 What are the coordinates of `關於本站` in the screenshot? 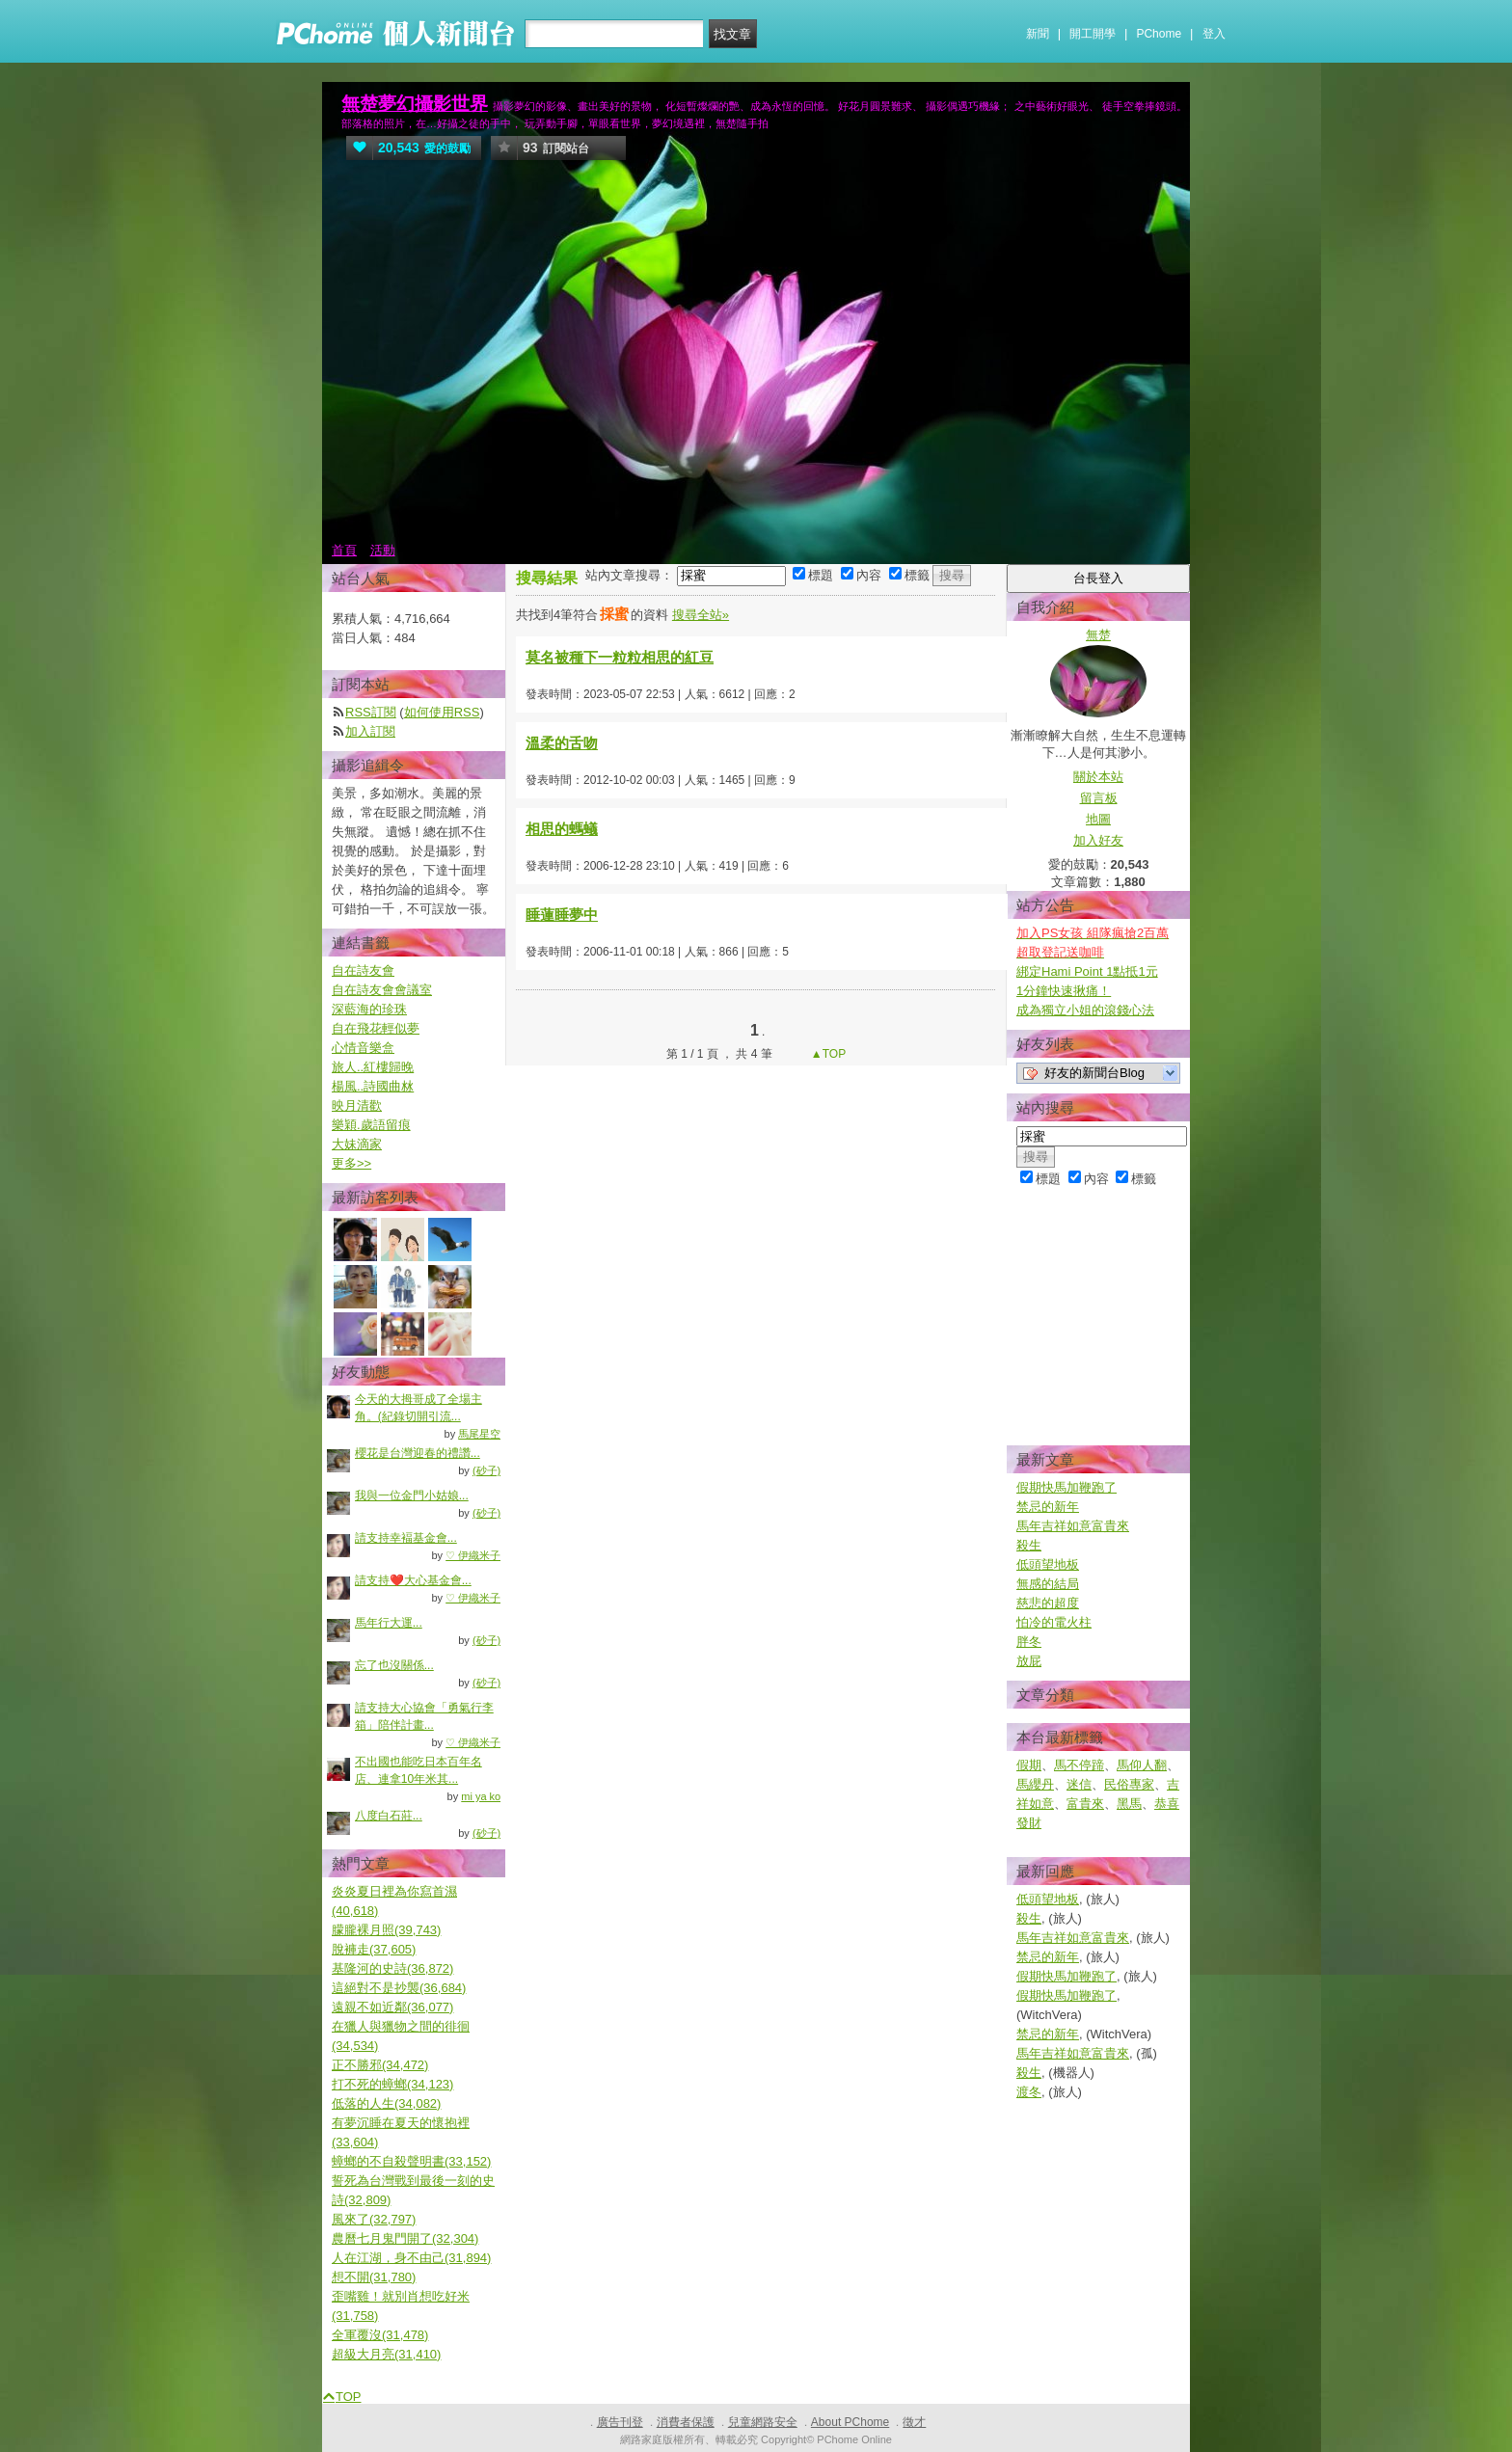 It's located at (1098, 776).